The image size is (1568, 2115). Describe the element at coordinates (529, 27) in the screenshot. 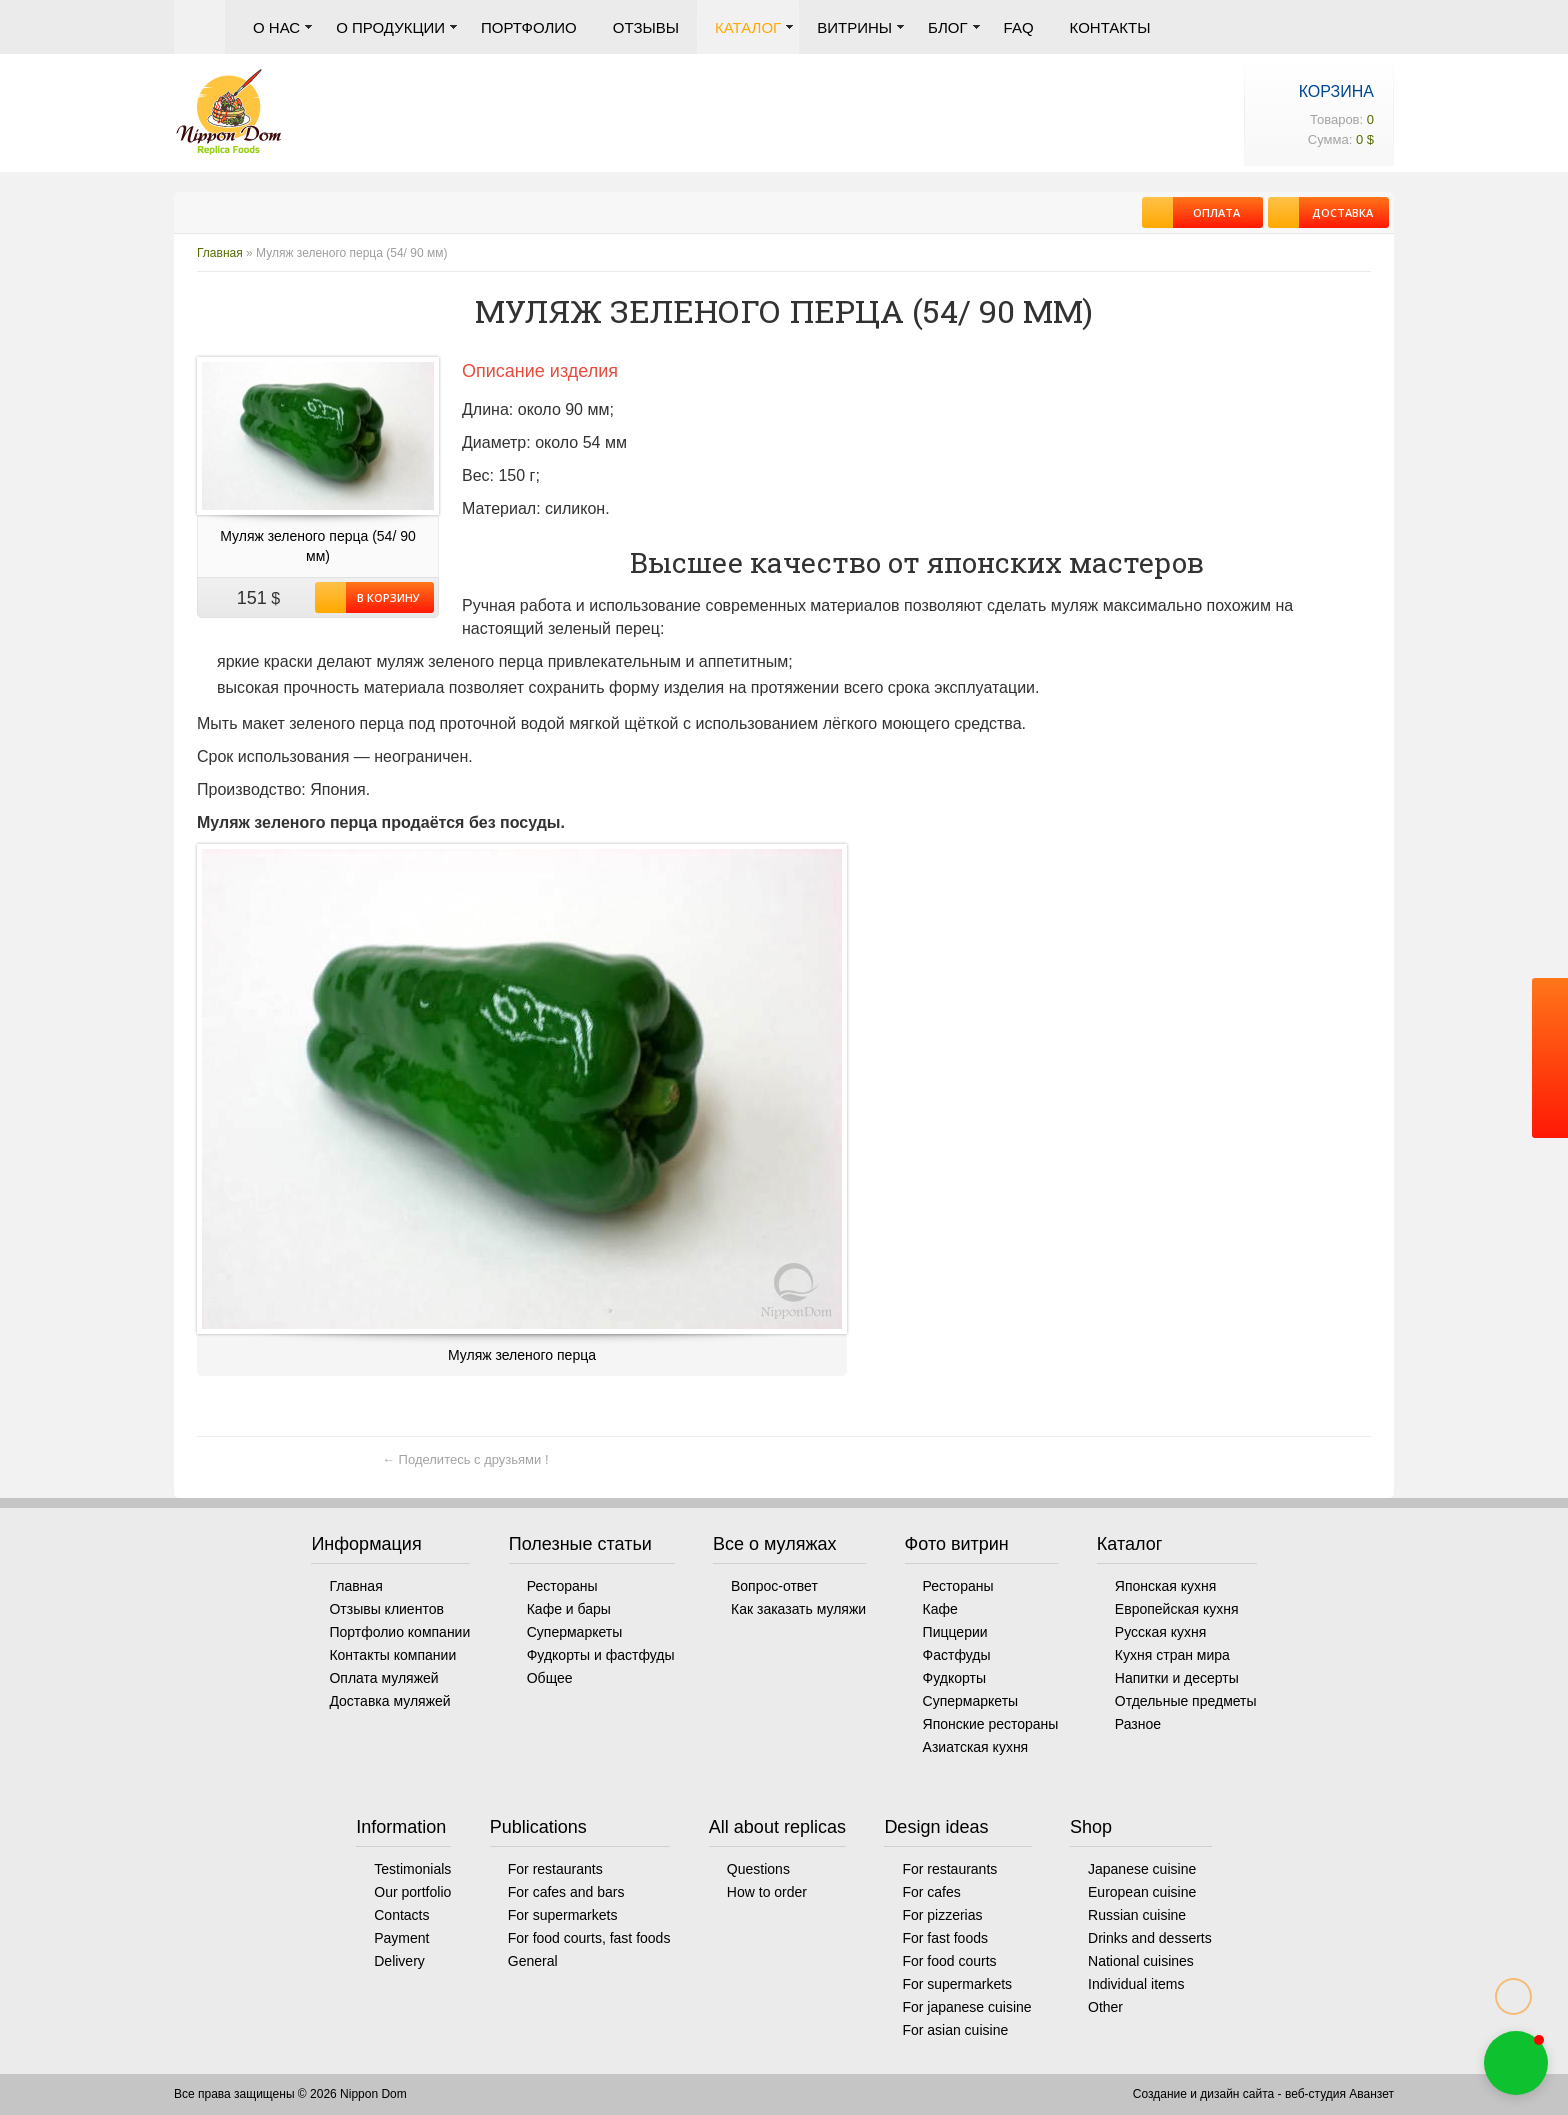

I see `Портфолио` at that location.